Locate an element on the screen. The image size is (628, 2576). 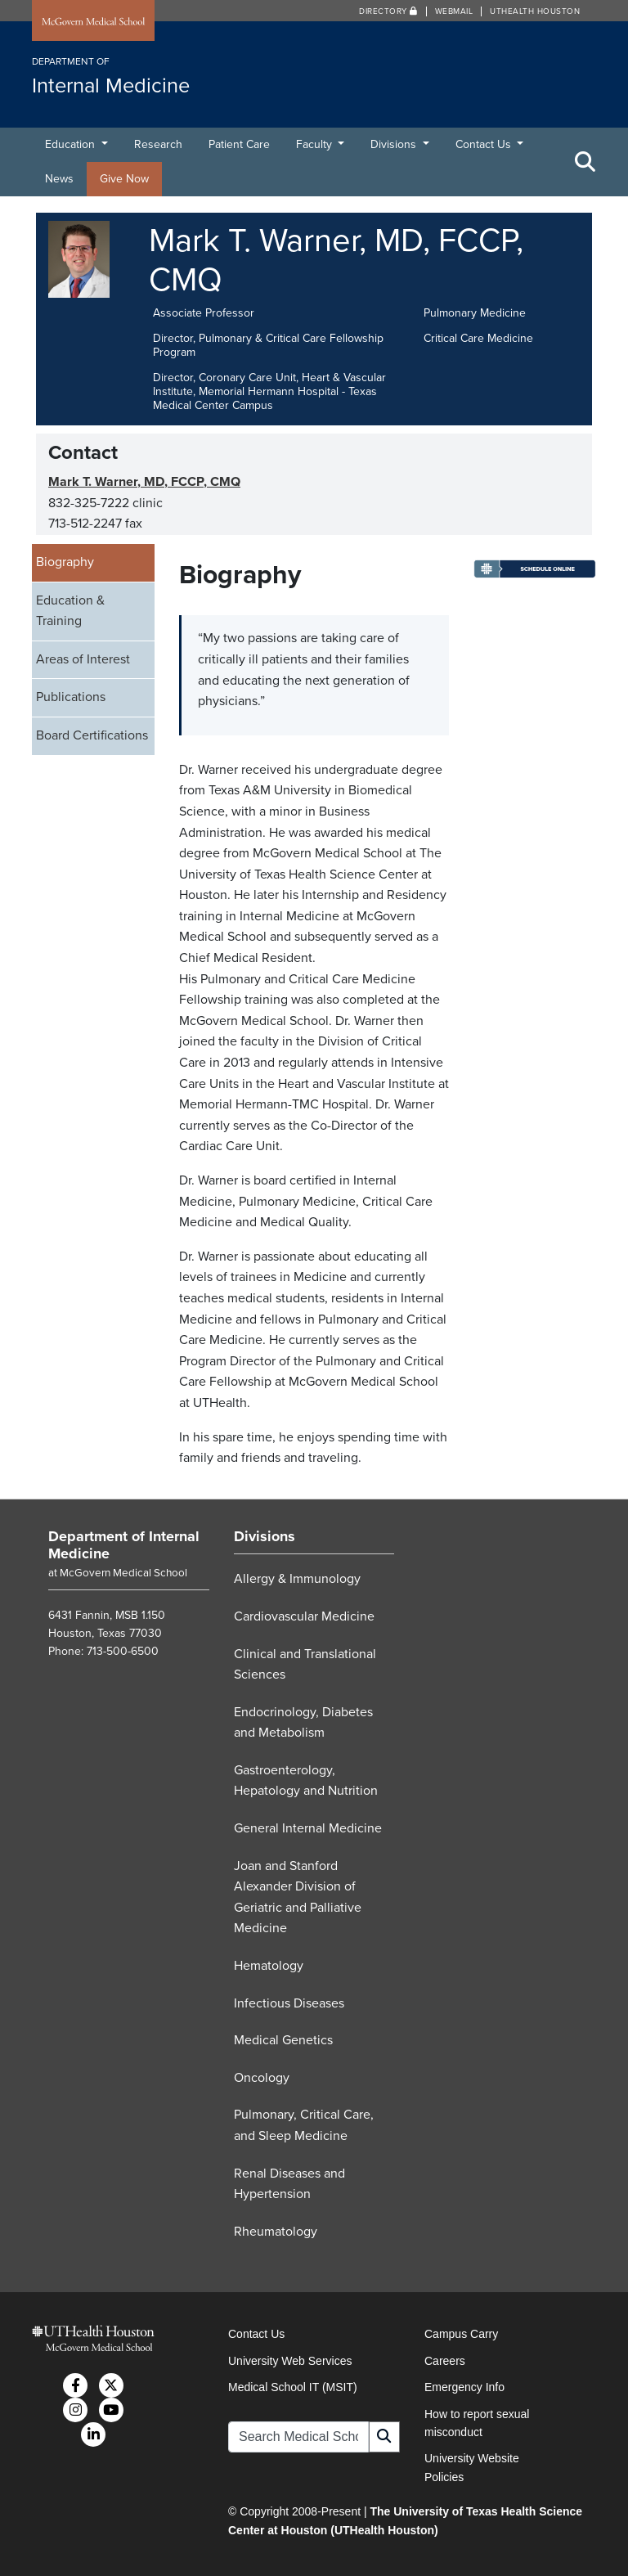
Oncology is located at coordinates (261, 2078).